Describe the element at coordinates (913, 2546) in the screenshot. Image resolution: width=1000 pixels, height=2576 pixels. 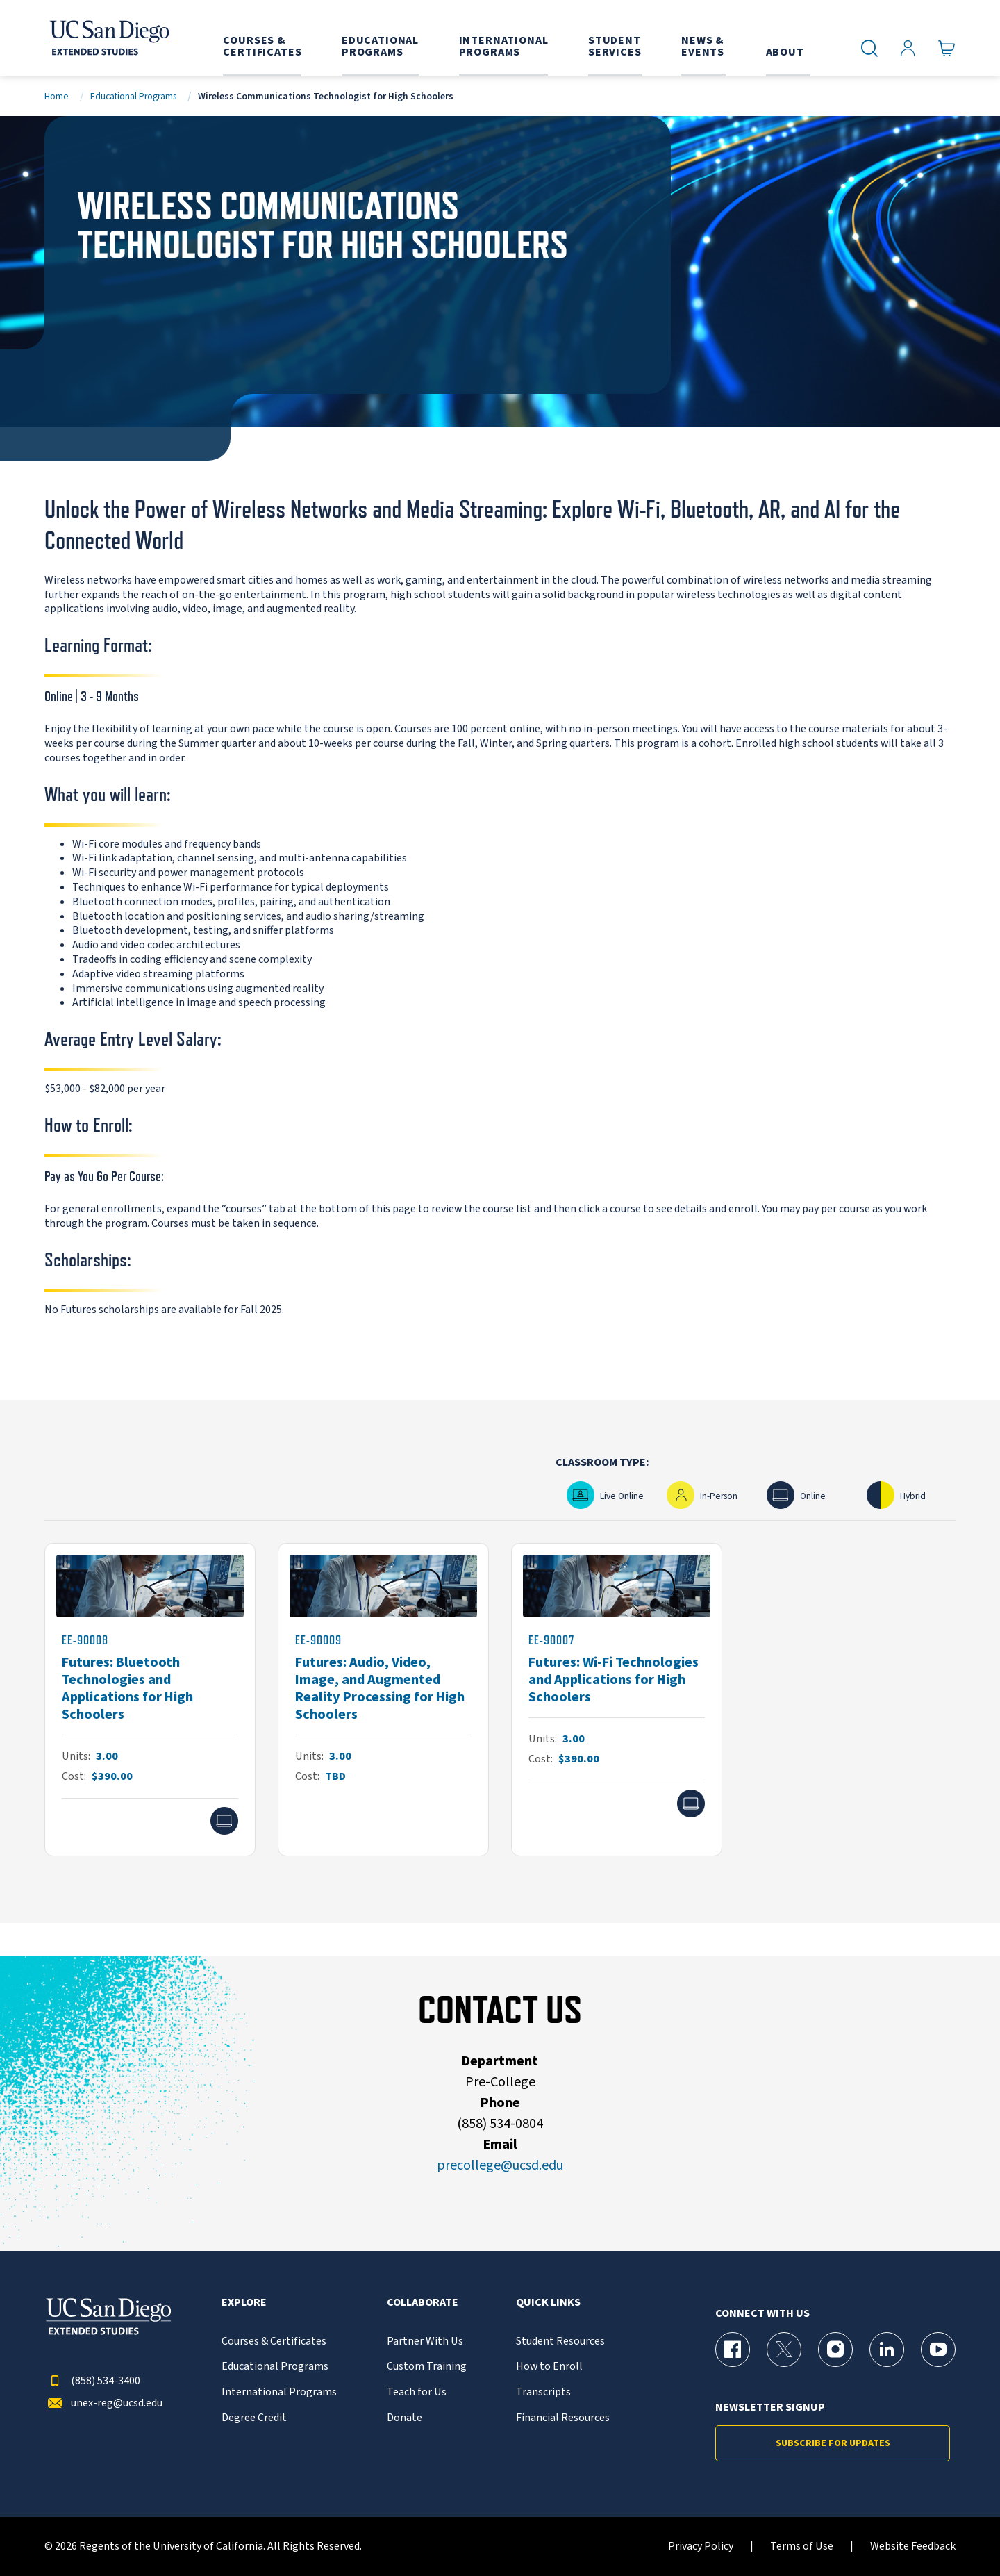
I see `Website Feedback` at that location.